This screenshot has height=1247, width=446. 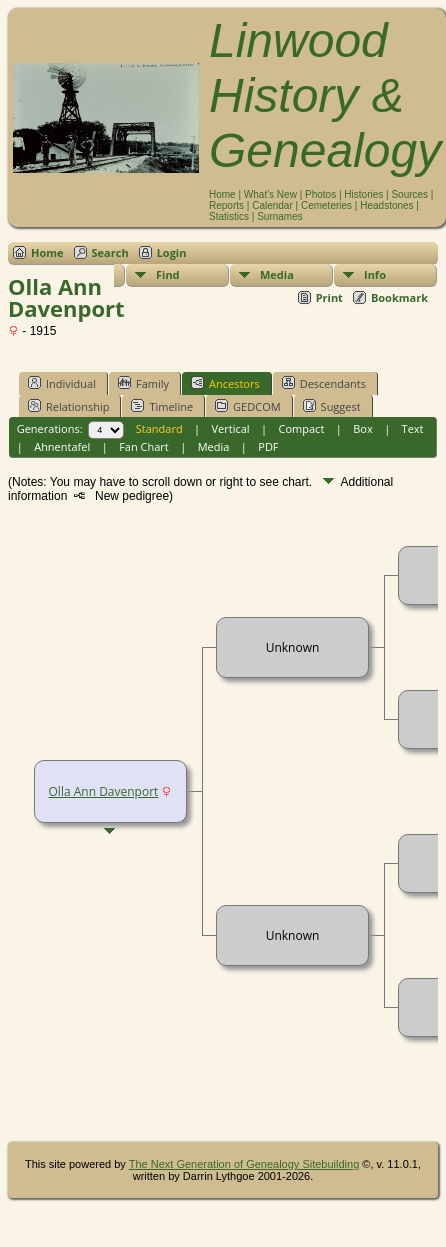 I want to click on Bookmark, so click(x=399, y=297).